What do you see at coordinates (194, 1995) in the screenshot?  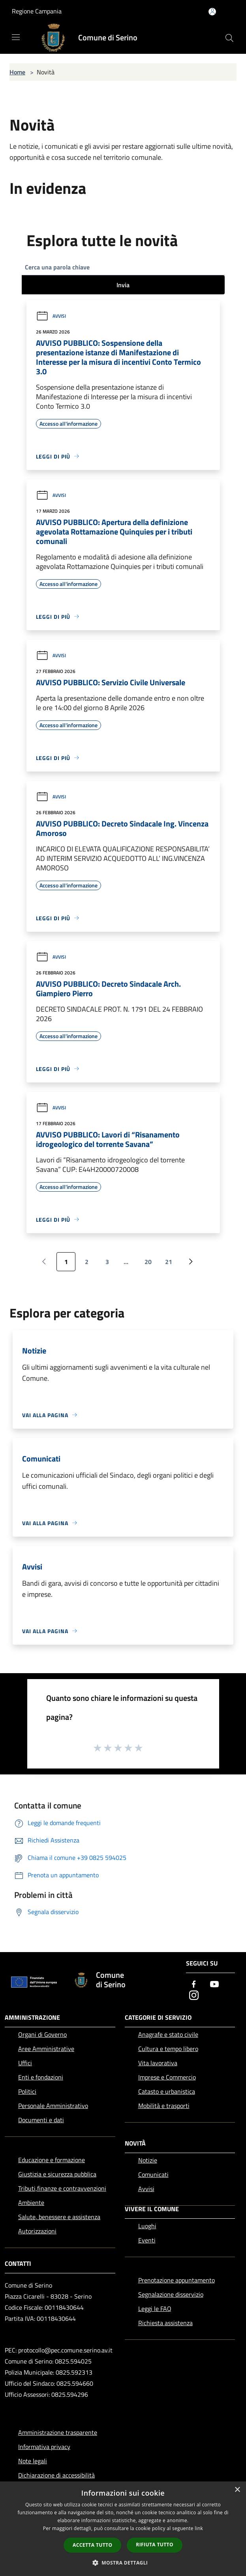 I see `[Instagram]` at bounding box center [194, 1995].